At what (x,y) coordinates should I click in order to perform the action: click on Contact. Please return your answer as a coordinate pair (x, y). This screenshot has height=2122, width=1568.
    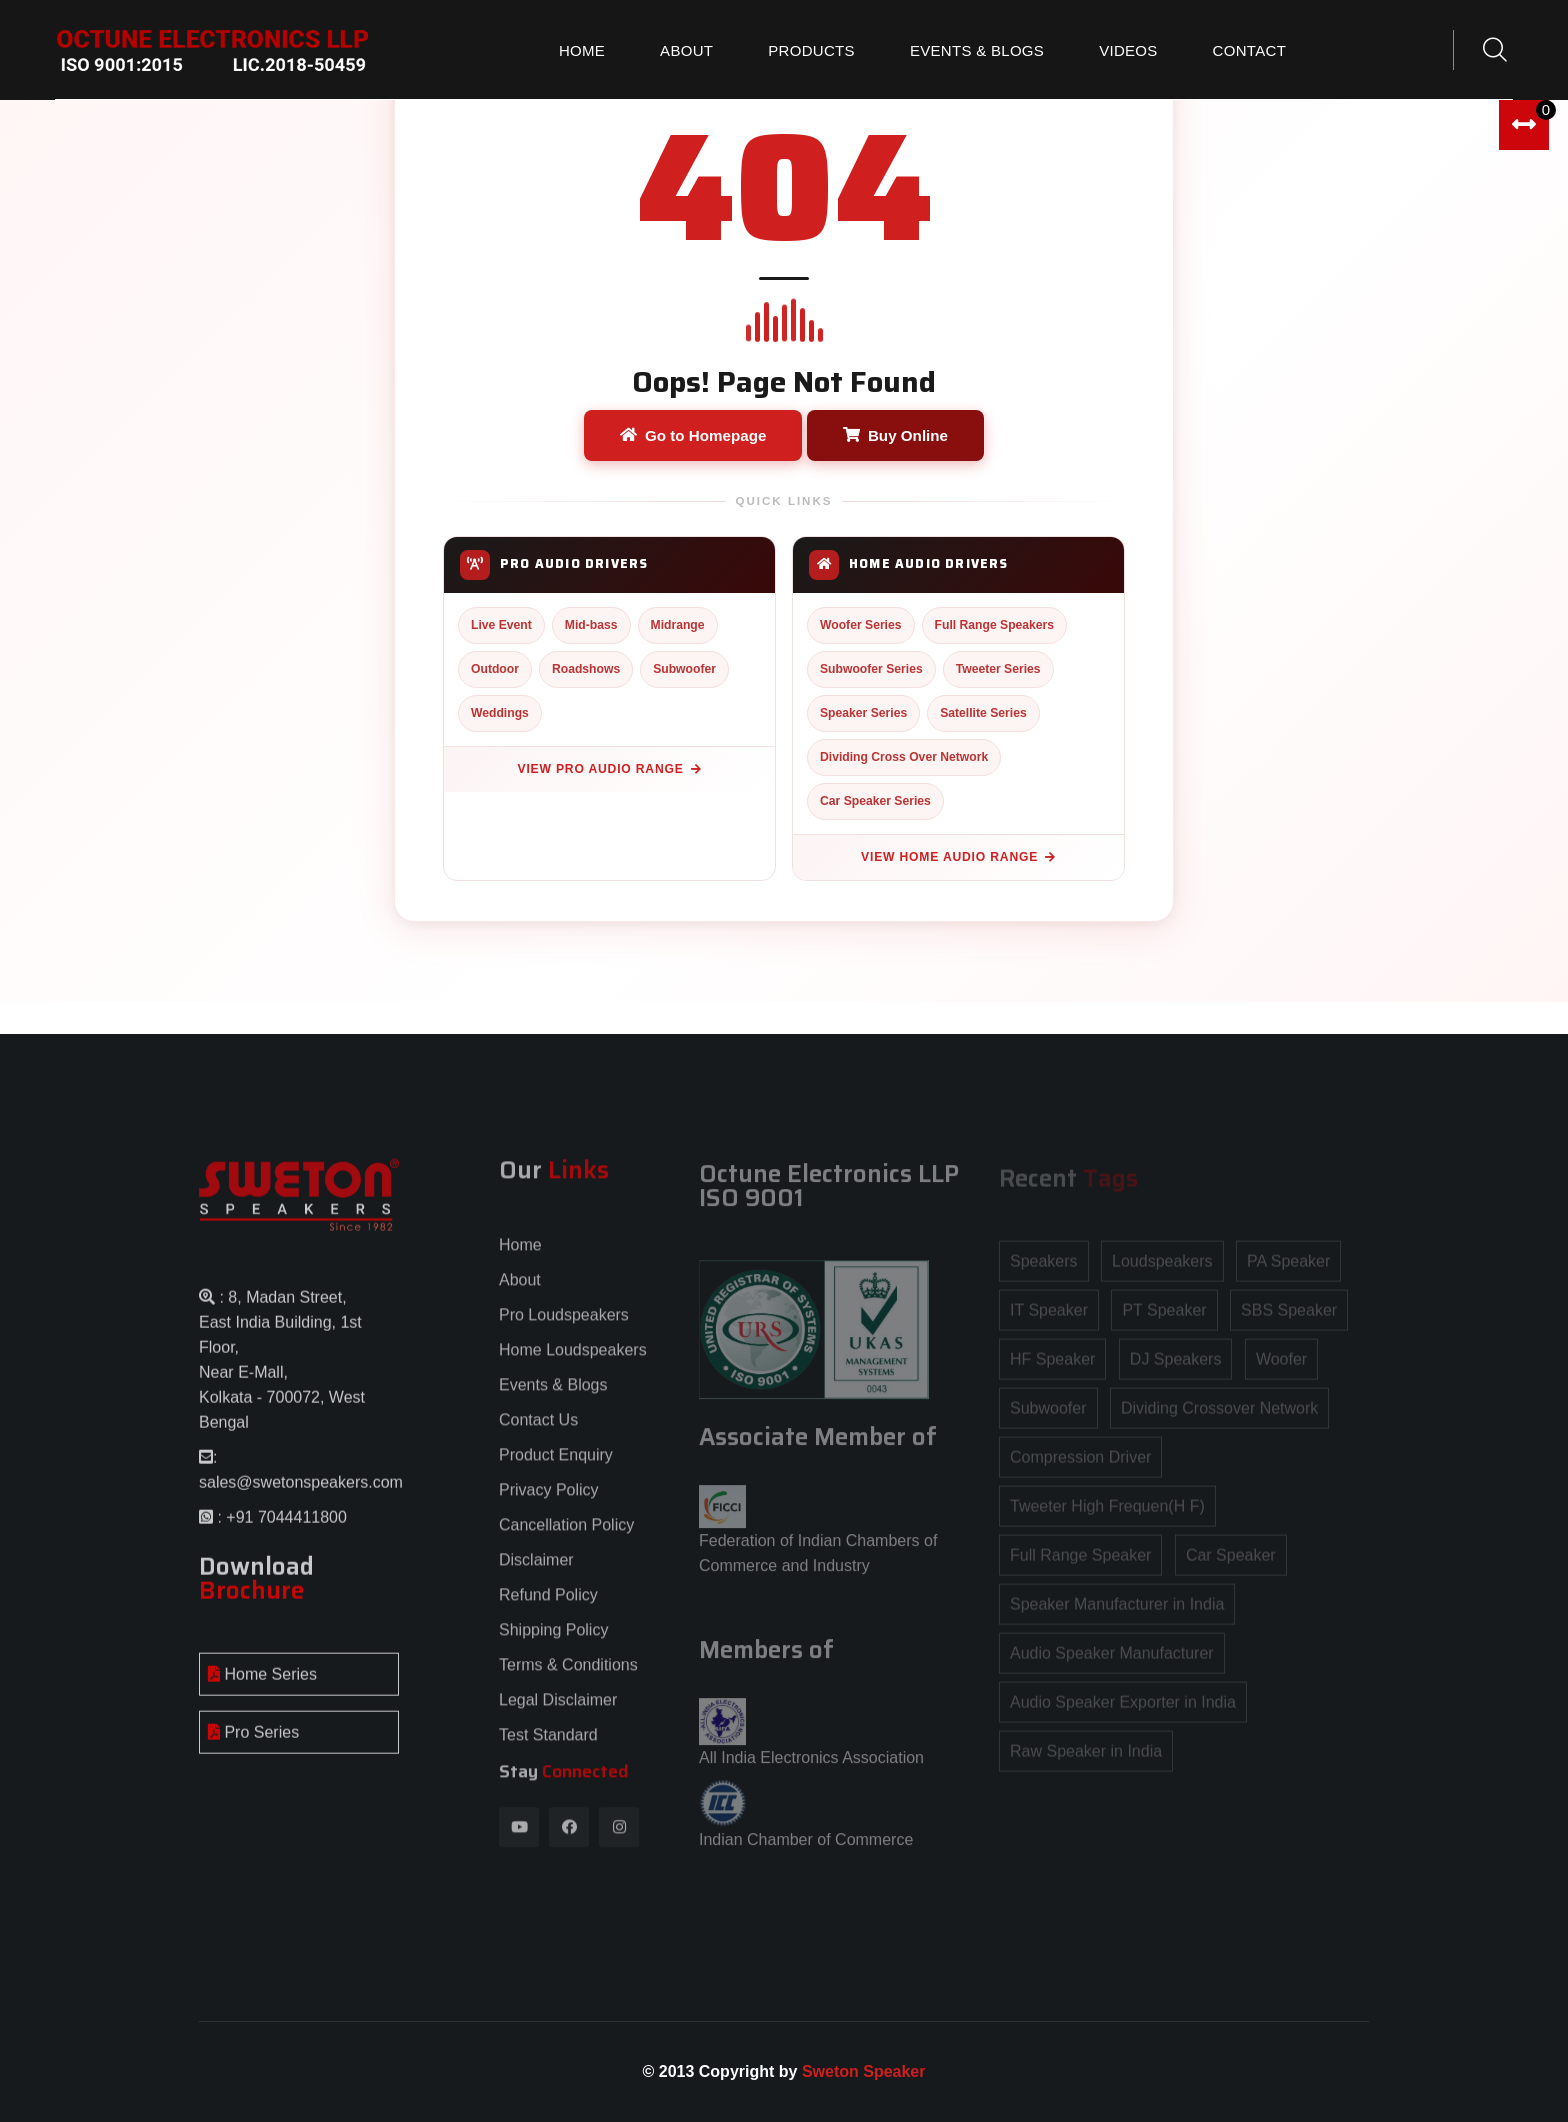
    Looking at the image, I should click on (1249, 50).